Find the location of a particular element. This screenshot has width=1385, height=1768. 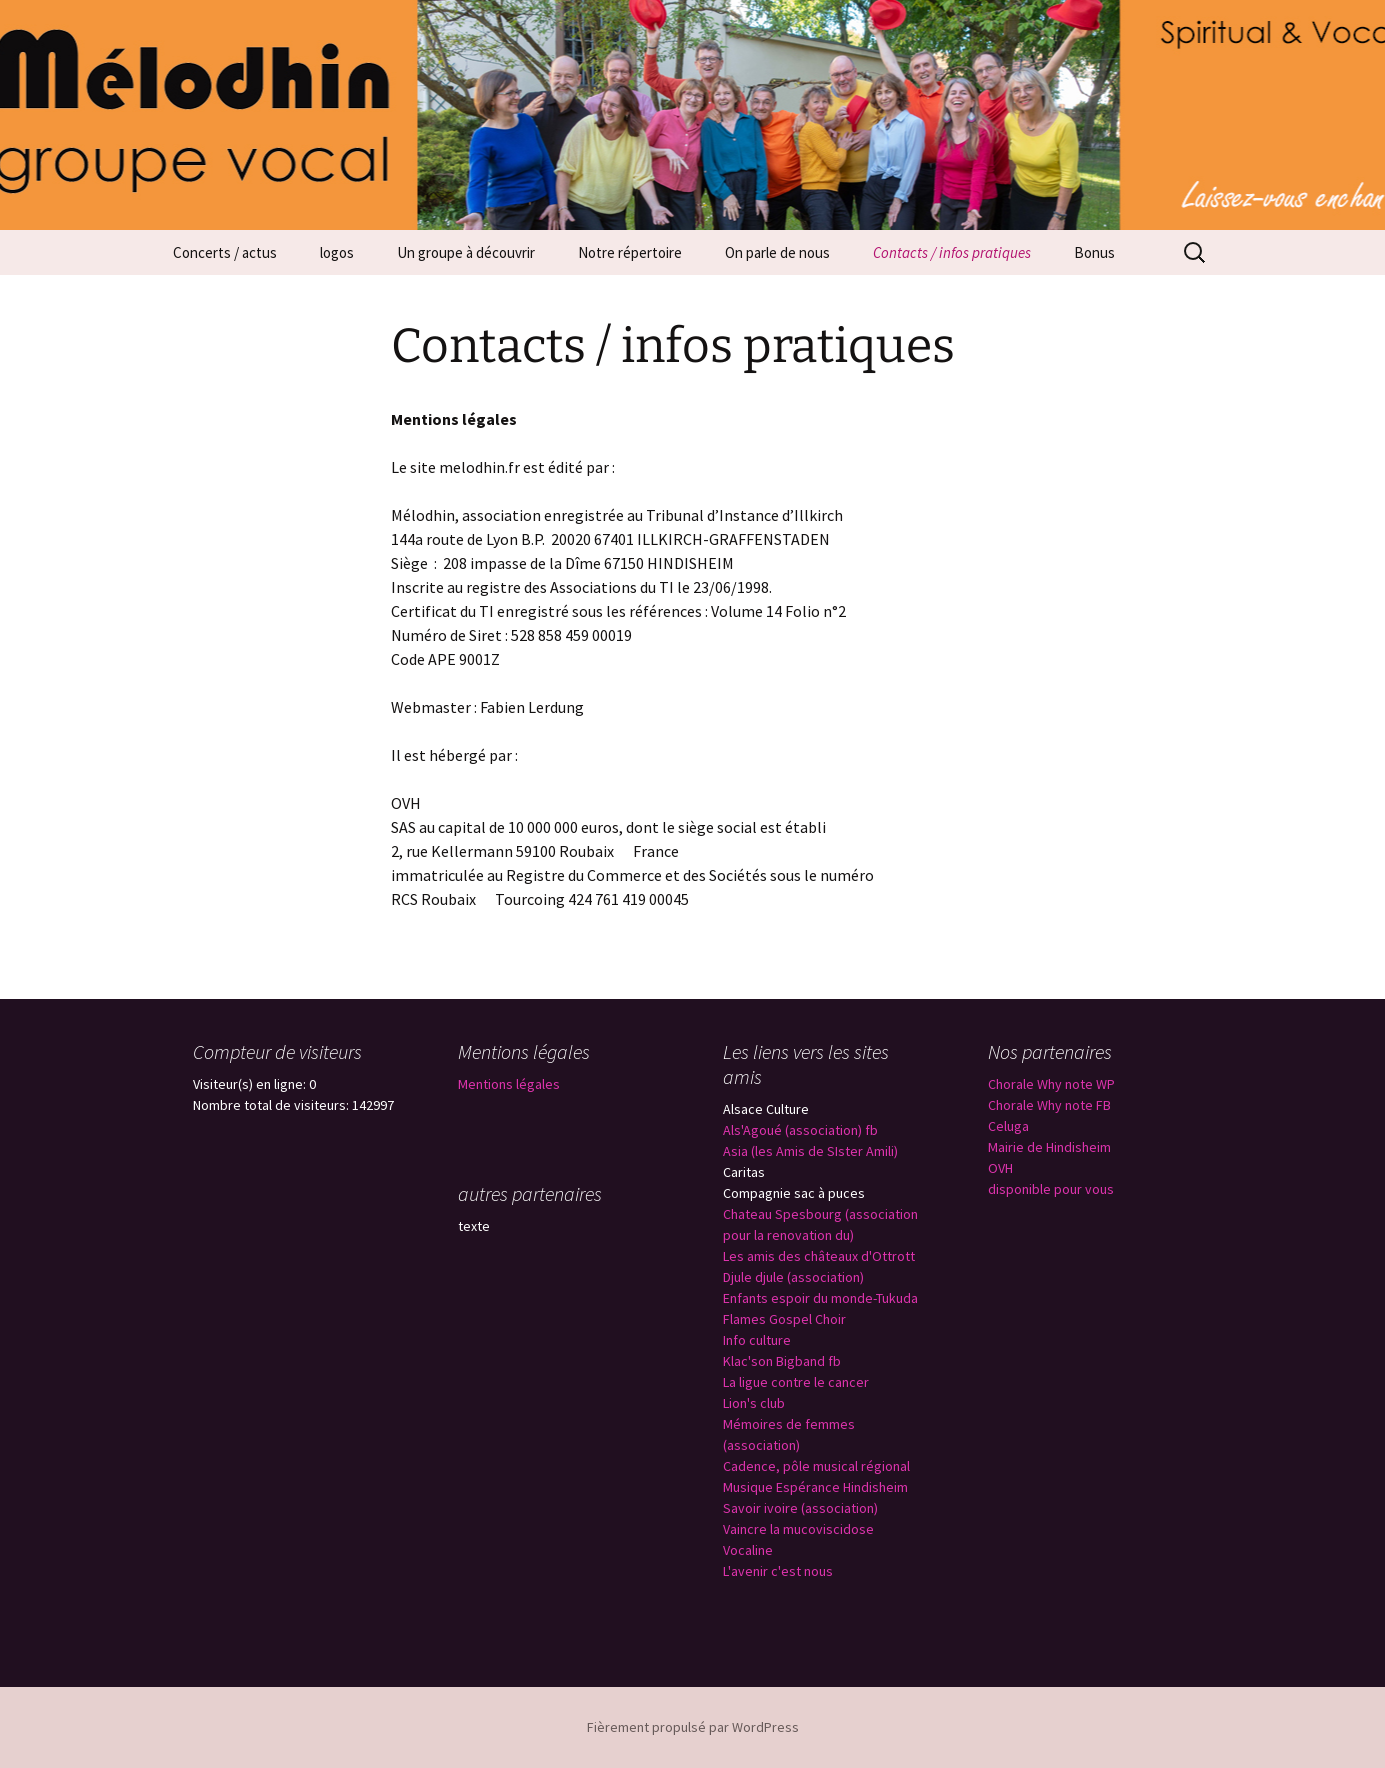

Flames Gospel Choir is located at coordinates (784, 1319).